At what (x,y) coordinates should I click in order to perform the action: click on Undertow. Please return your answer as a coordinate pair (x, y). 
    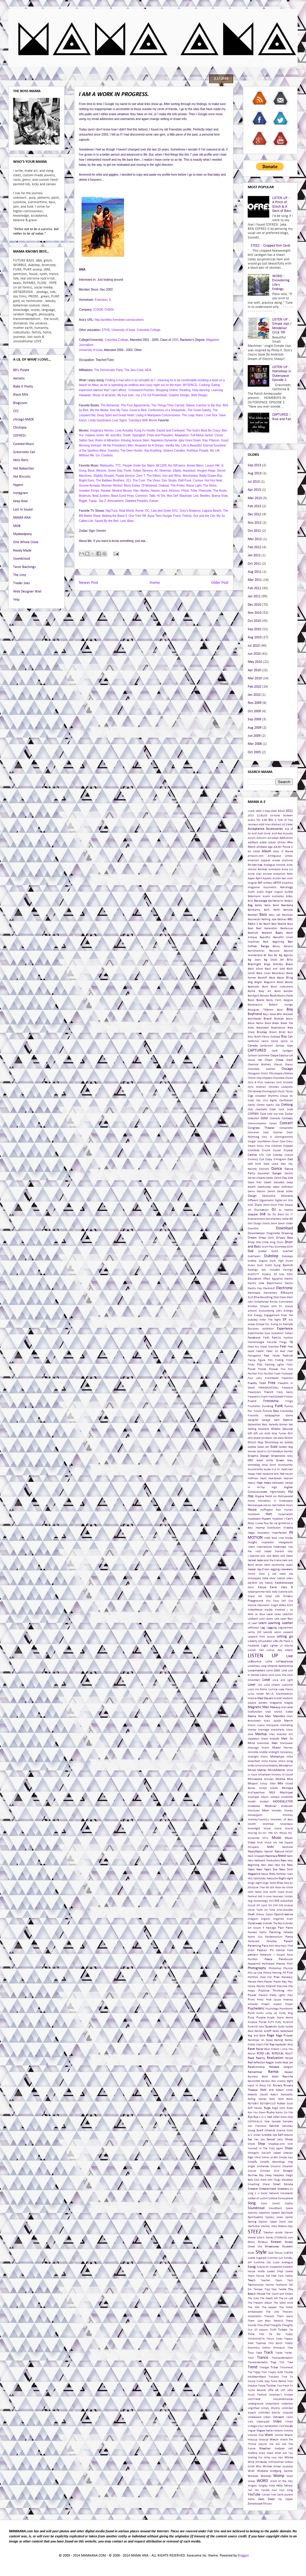
    Looking at the image, I should click on (287, 2403).